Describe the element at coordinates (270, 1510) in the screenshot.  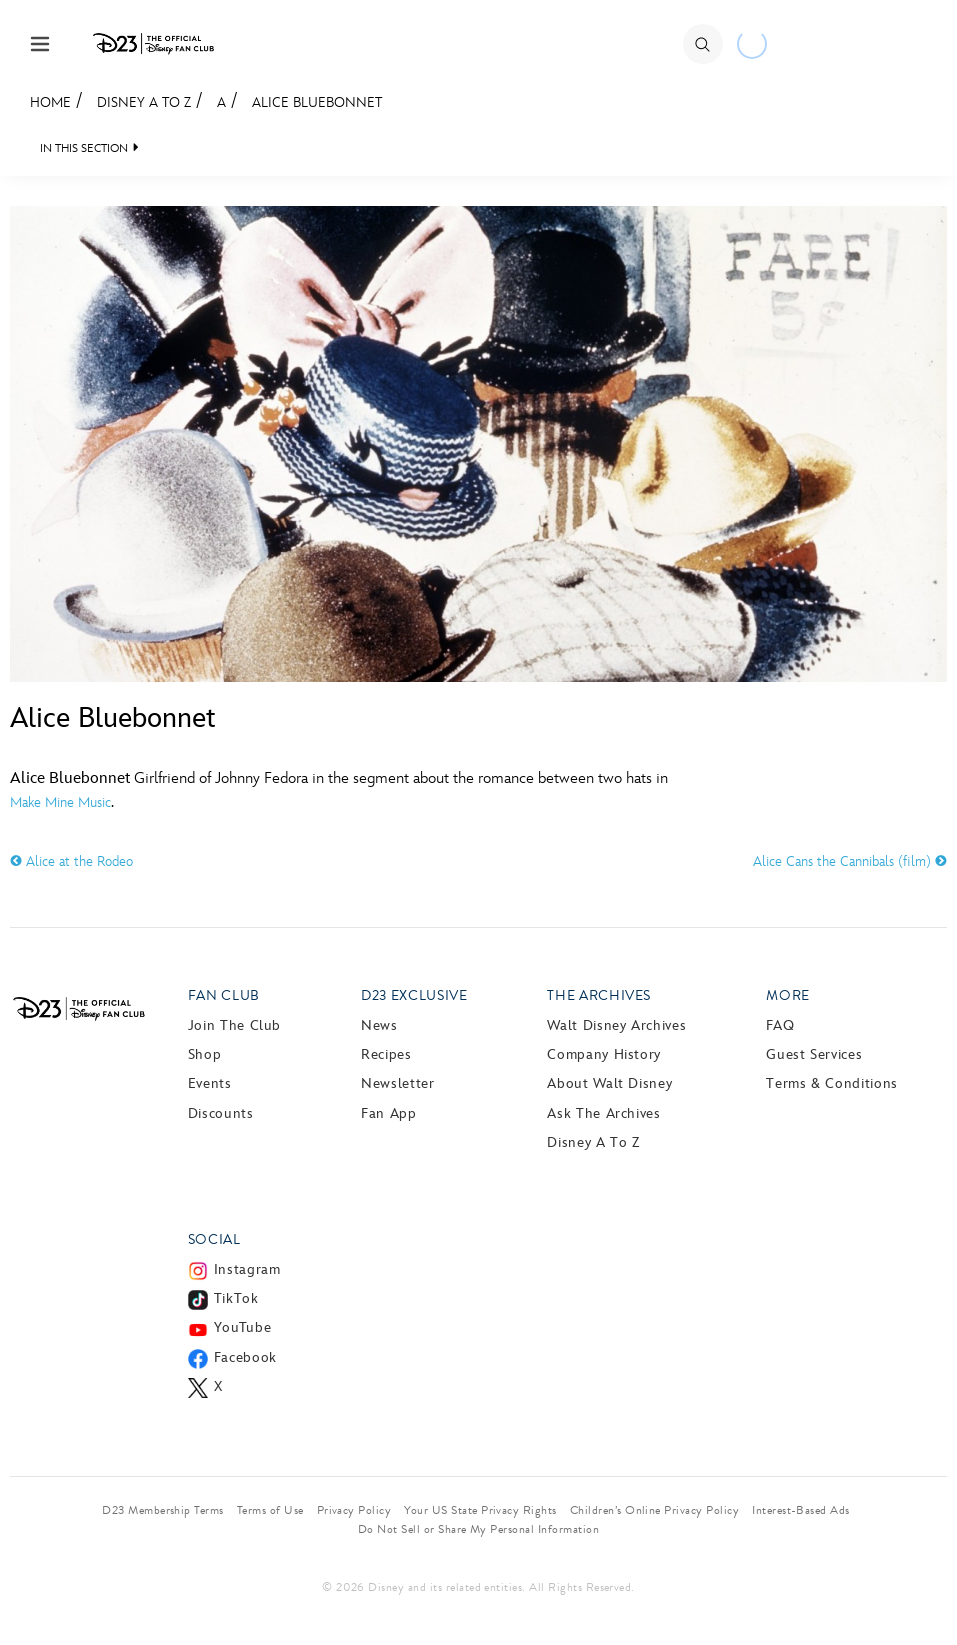
I see `Terms of Use` at that location.